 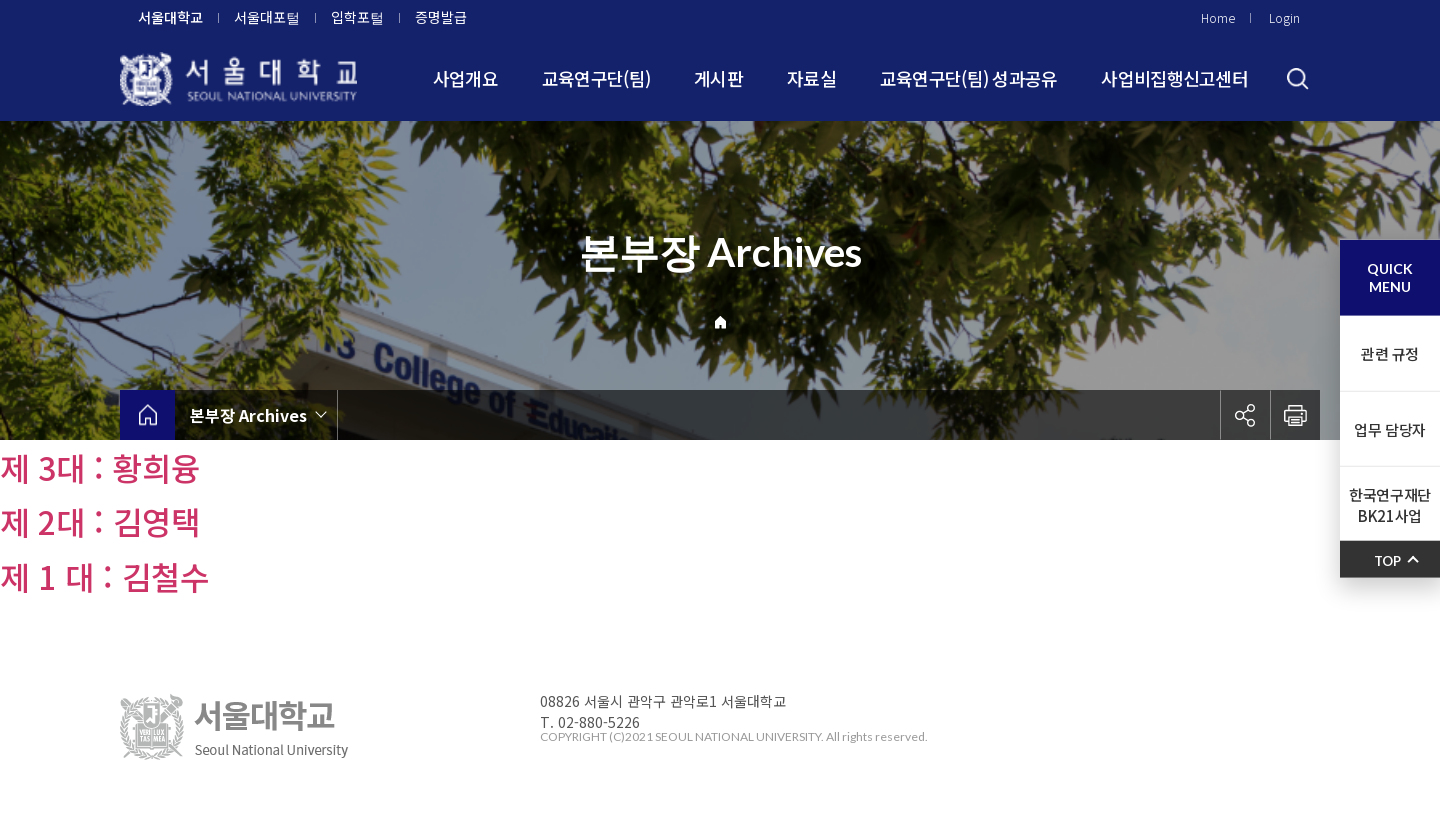 I want to click on 사업개요, so click(x=465, y=78).